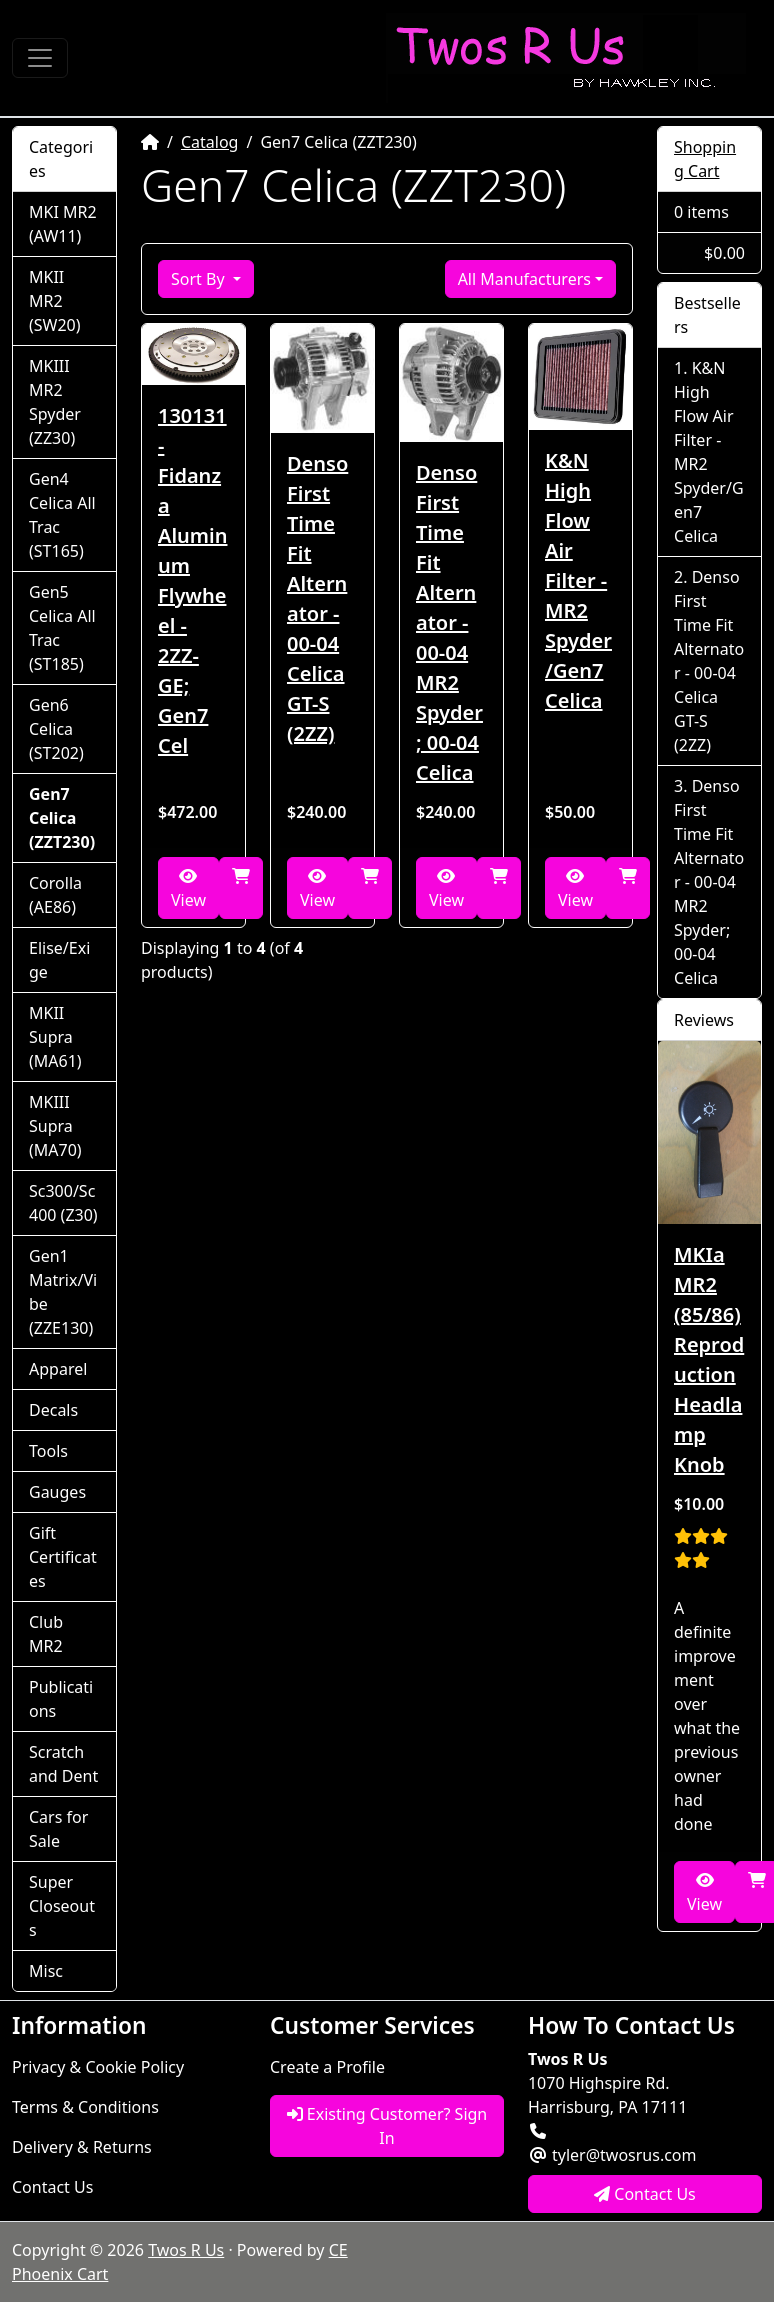 This screenshot has height=2302, width=774. What do you see at coordinates (317, 598) in the screenshot?
I see `Denso First Time Fit Alternator - 00-04 Celica GT-S (2ZZ)` at bounding box center [317, 598].